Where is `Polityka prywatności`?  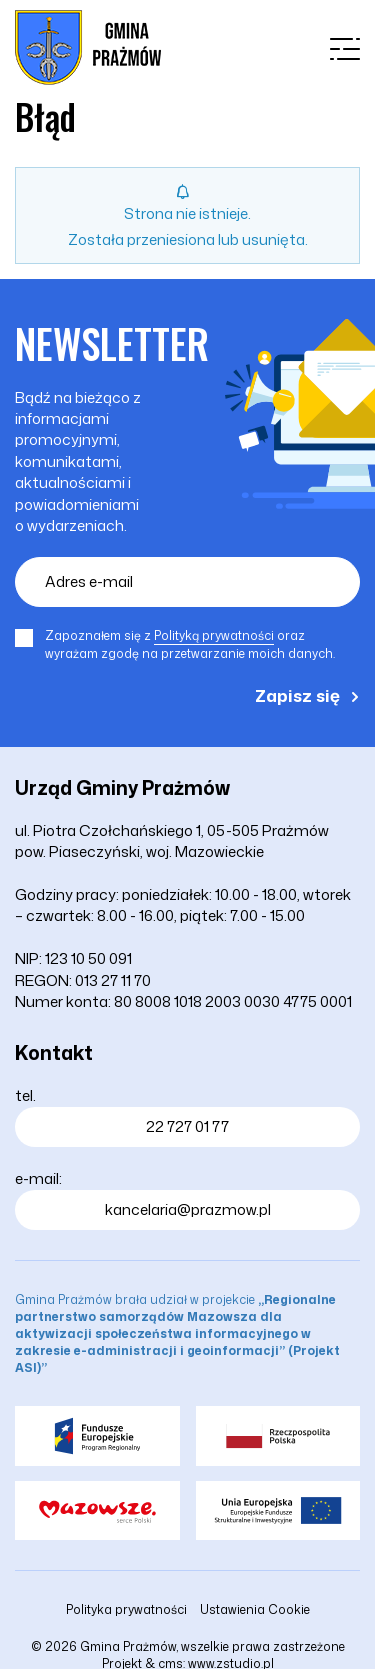
Polityka prywatności is located at coordinates (126, 1609).